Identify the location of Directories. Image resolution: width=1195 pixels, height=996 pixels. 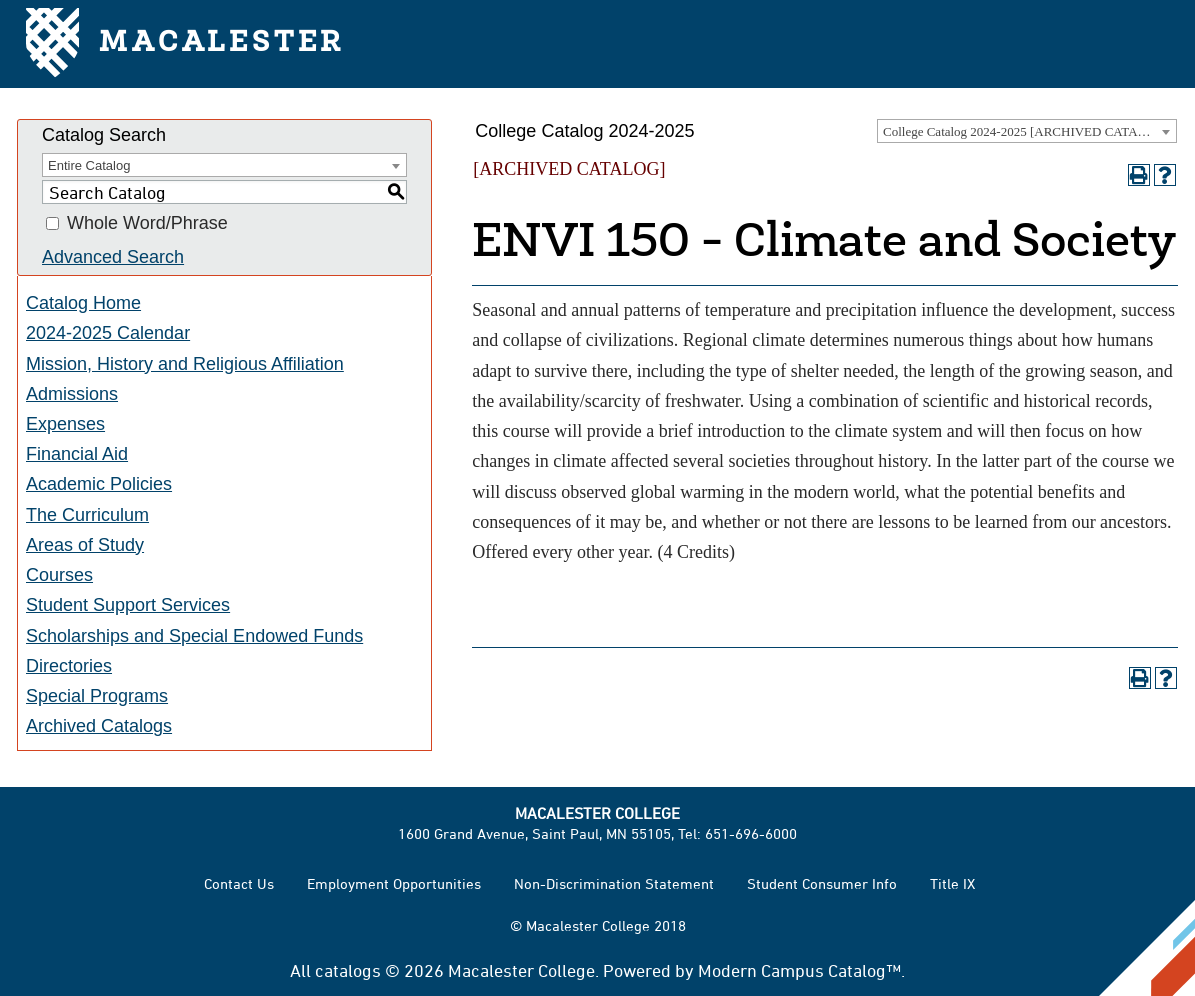
(69, 666).